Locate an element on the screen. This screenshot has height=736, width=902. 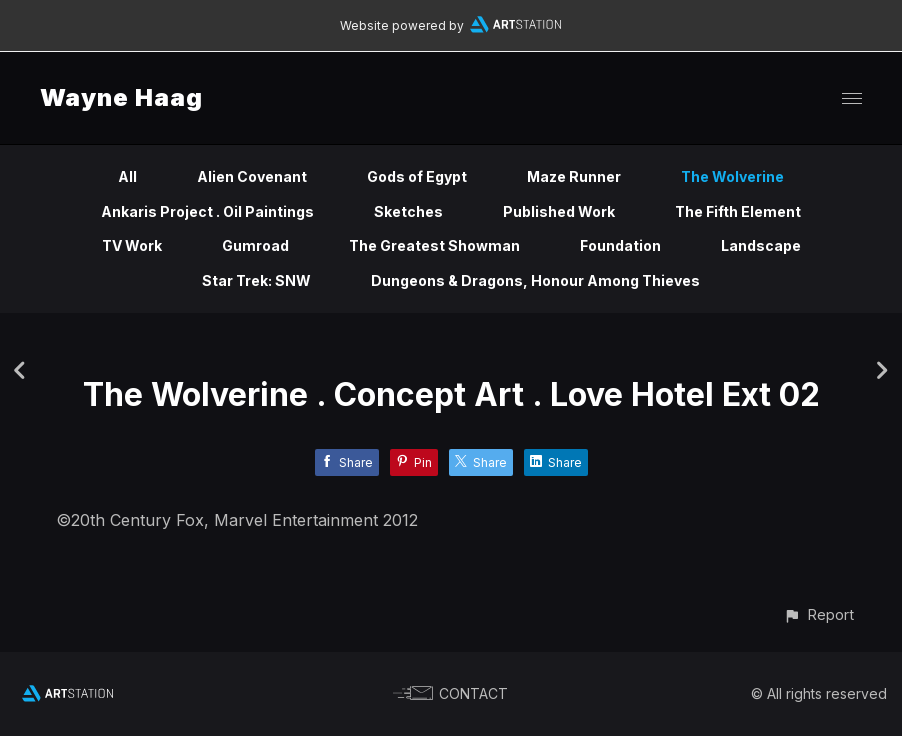
Star Trek: SNW is located at coordinates (256, 280).